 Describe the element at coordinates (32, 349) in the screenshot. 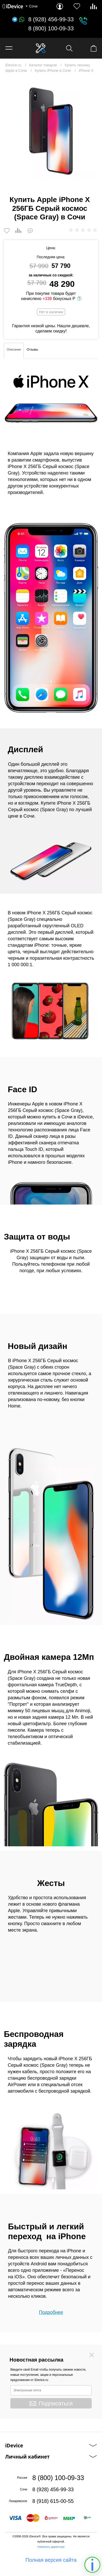

I see `Отзывы [tab]` at that location.